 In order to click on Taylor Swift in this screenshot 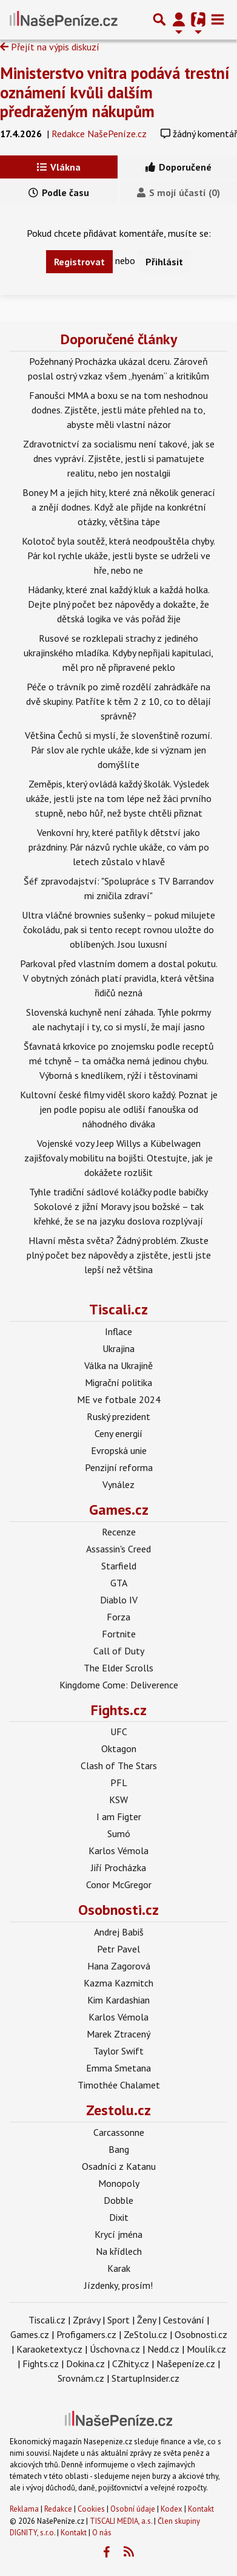, I will do `click(118, 2051)`.